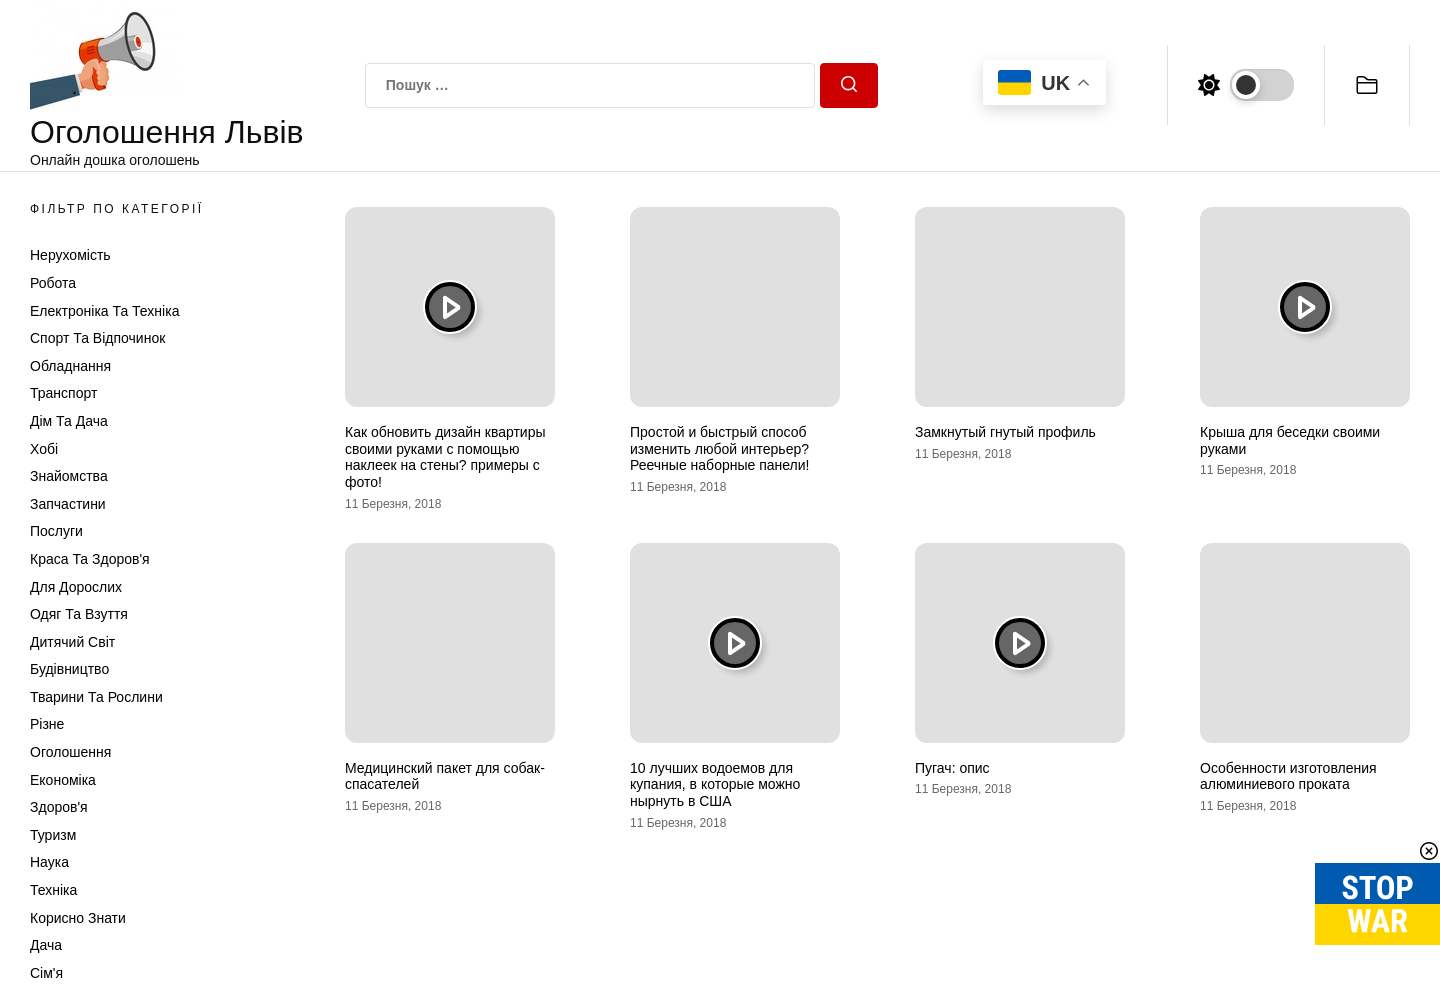 Image resolution: width=1440 pixels, height=987 pixels. I want to click on Електроніка та техніка, so click(104, 311).